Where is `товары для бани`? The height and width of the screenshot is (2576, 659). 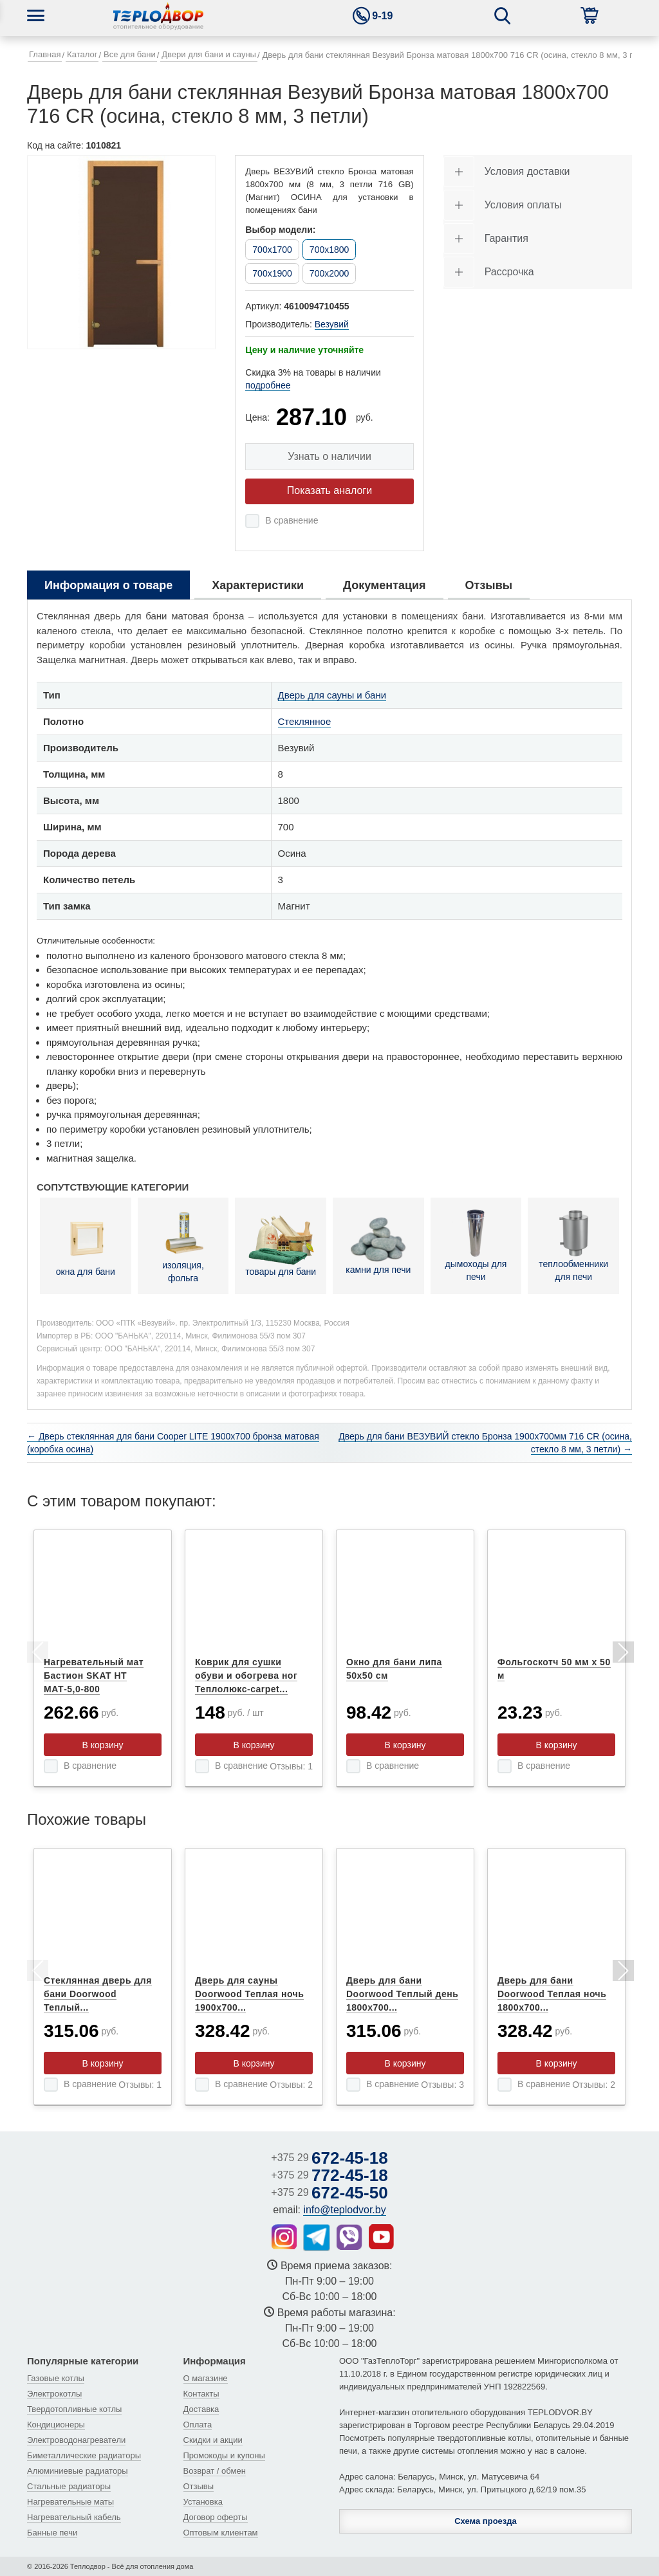
товары для бани is located at coordinates (280, 1245).